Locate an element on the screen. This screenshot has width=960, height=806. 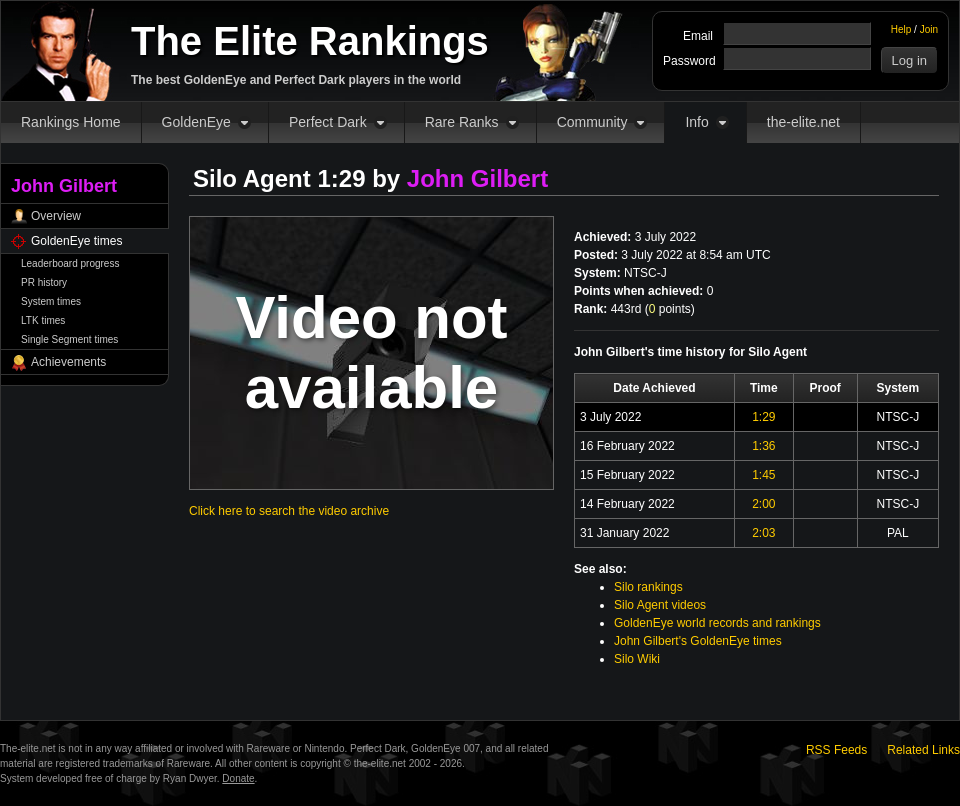
Click here to search the video archive is located at coordinates (289, 511).